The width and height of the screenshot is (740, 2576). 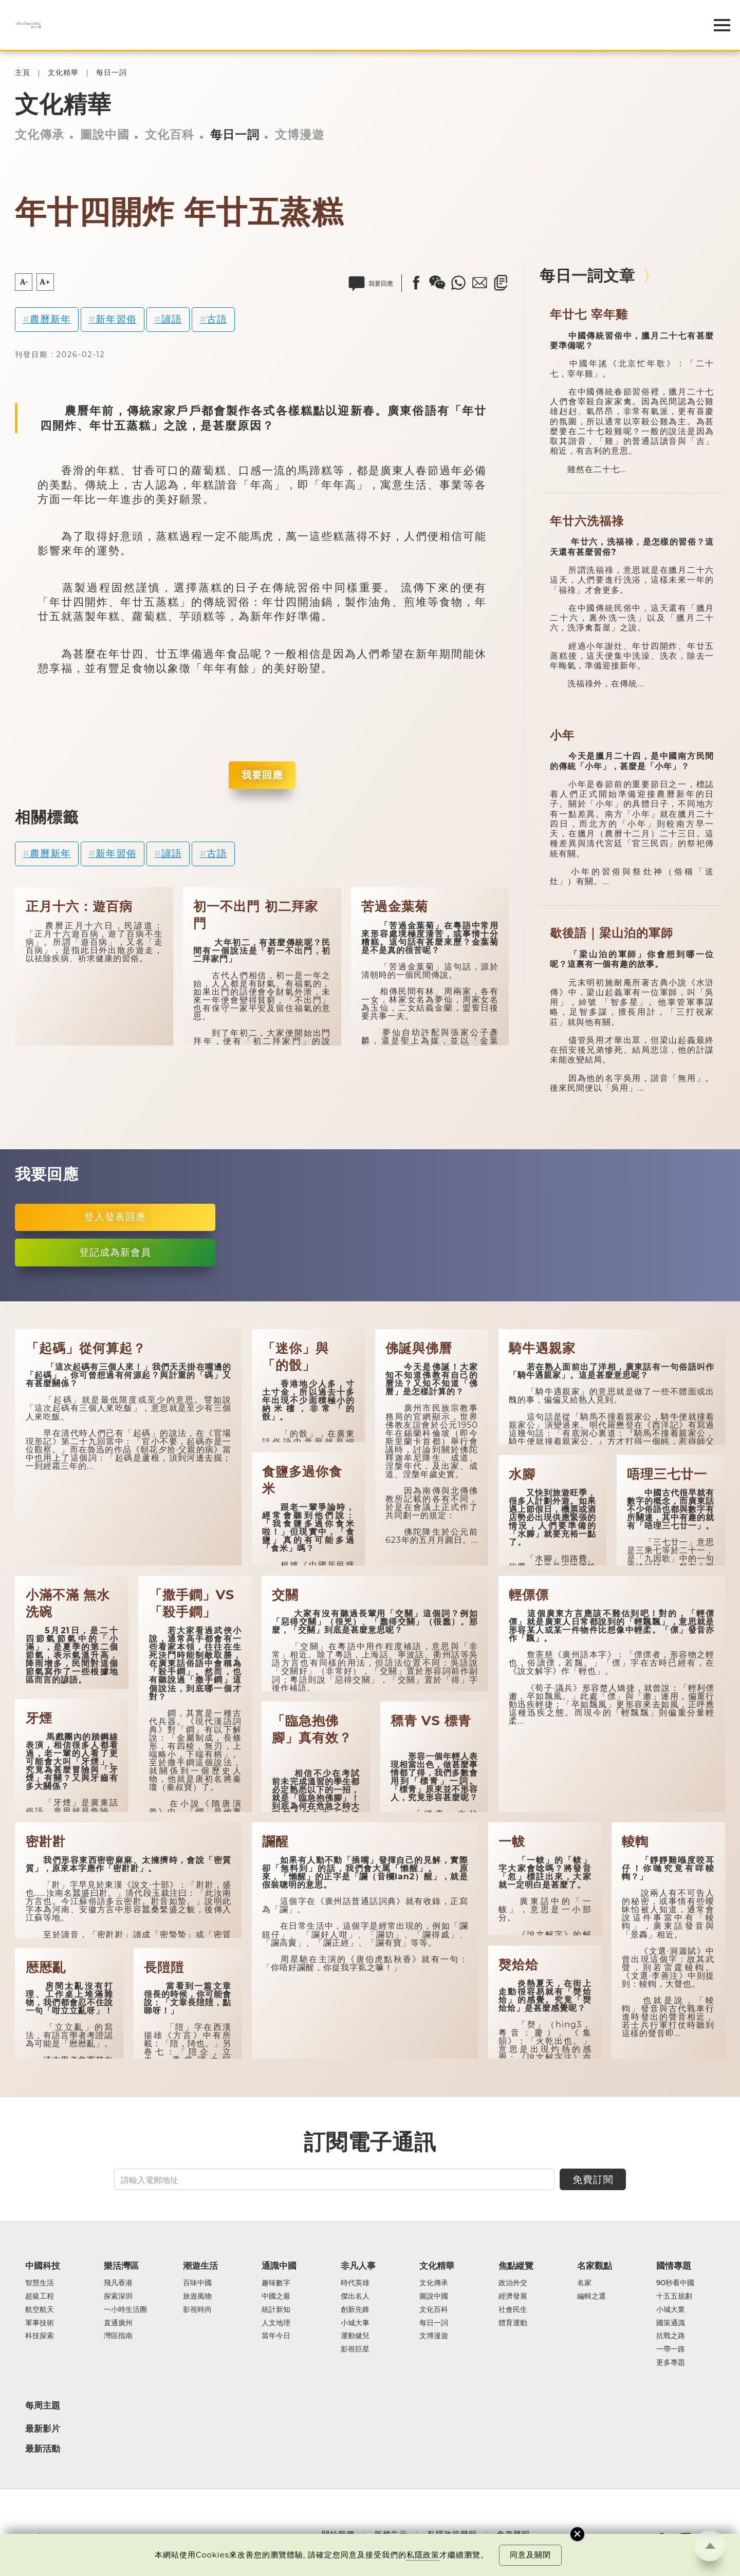 I want to click on 小城大業, so click(x=670, y=2310).